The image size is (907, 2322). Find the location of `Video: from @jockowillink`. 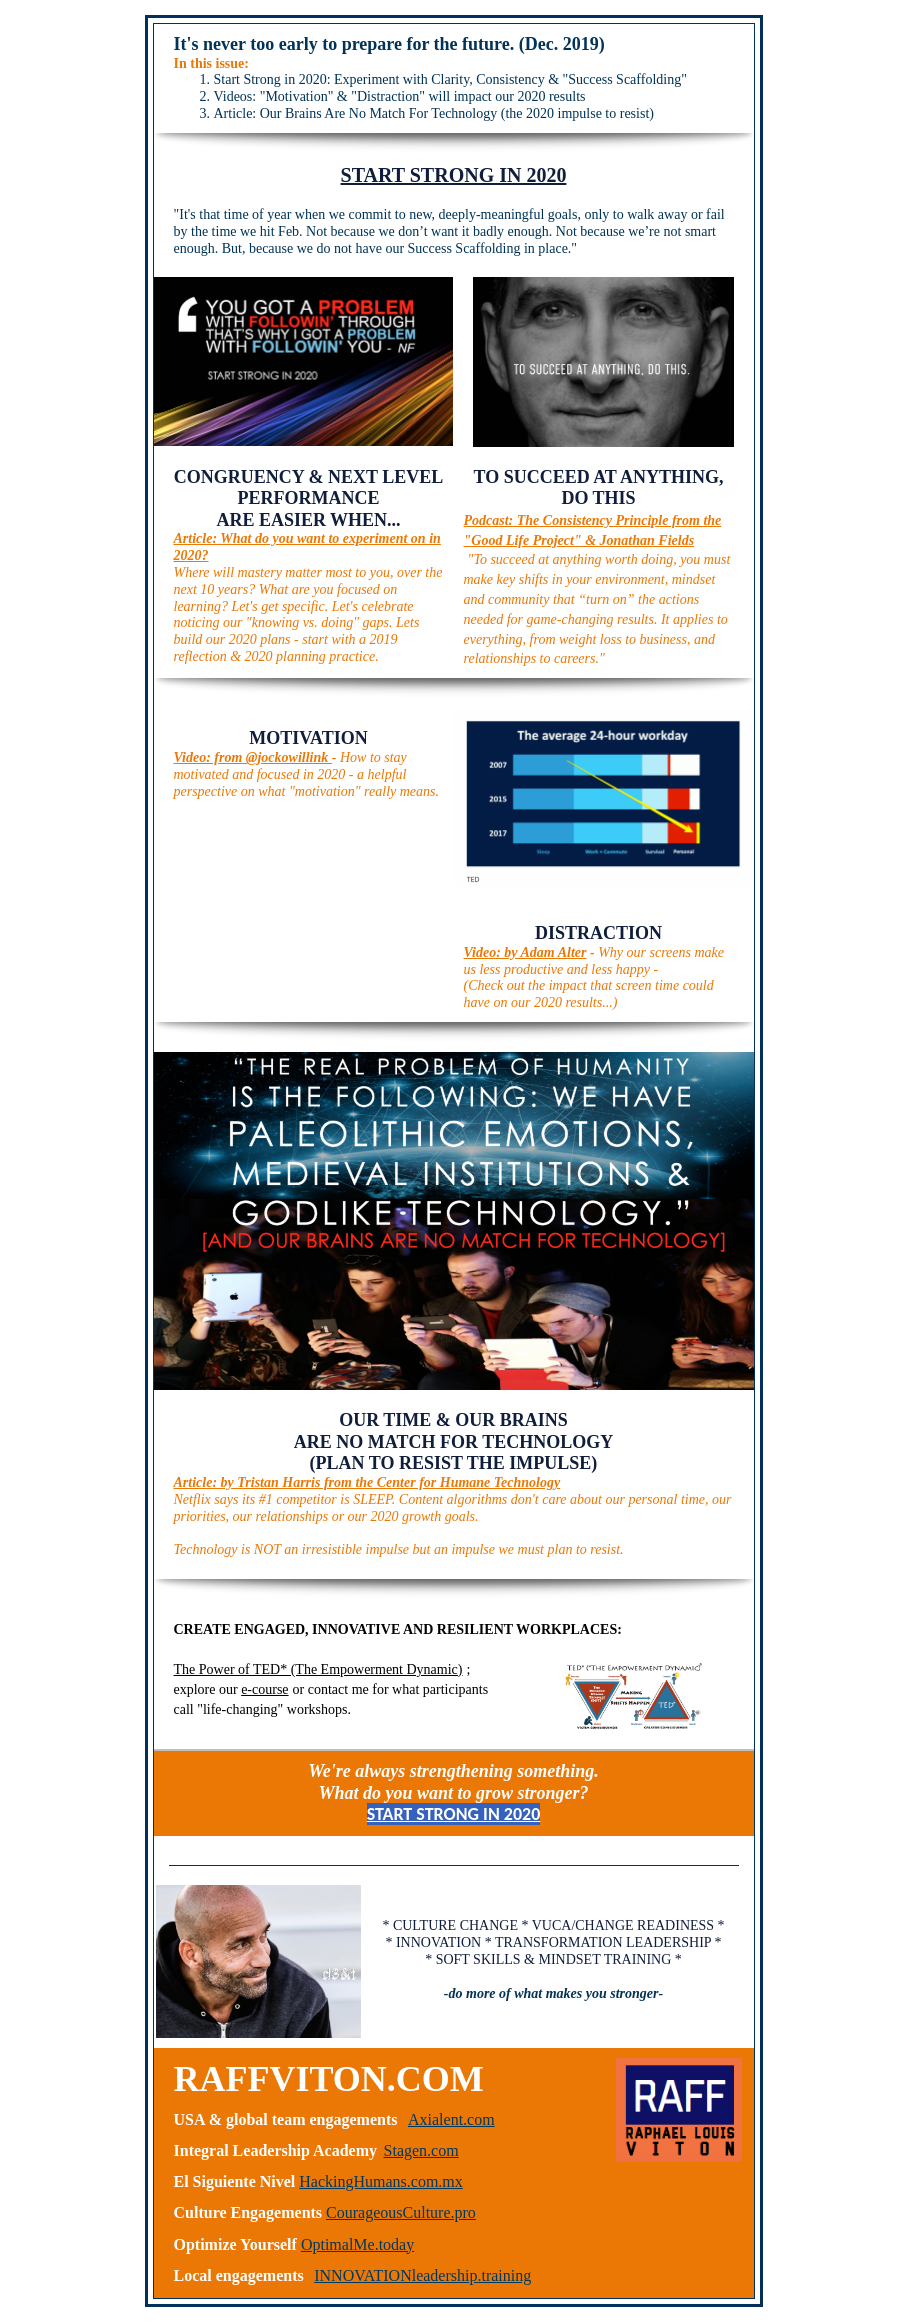

Video: from @jockowillink is located at coordinates (253, 757).